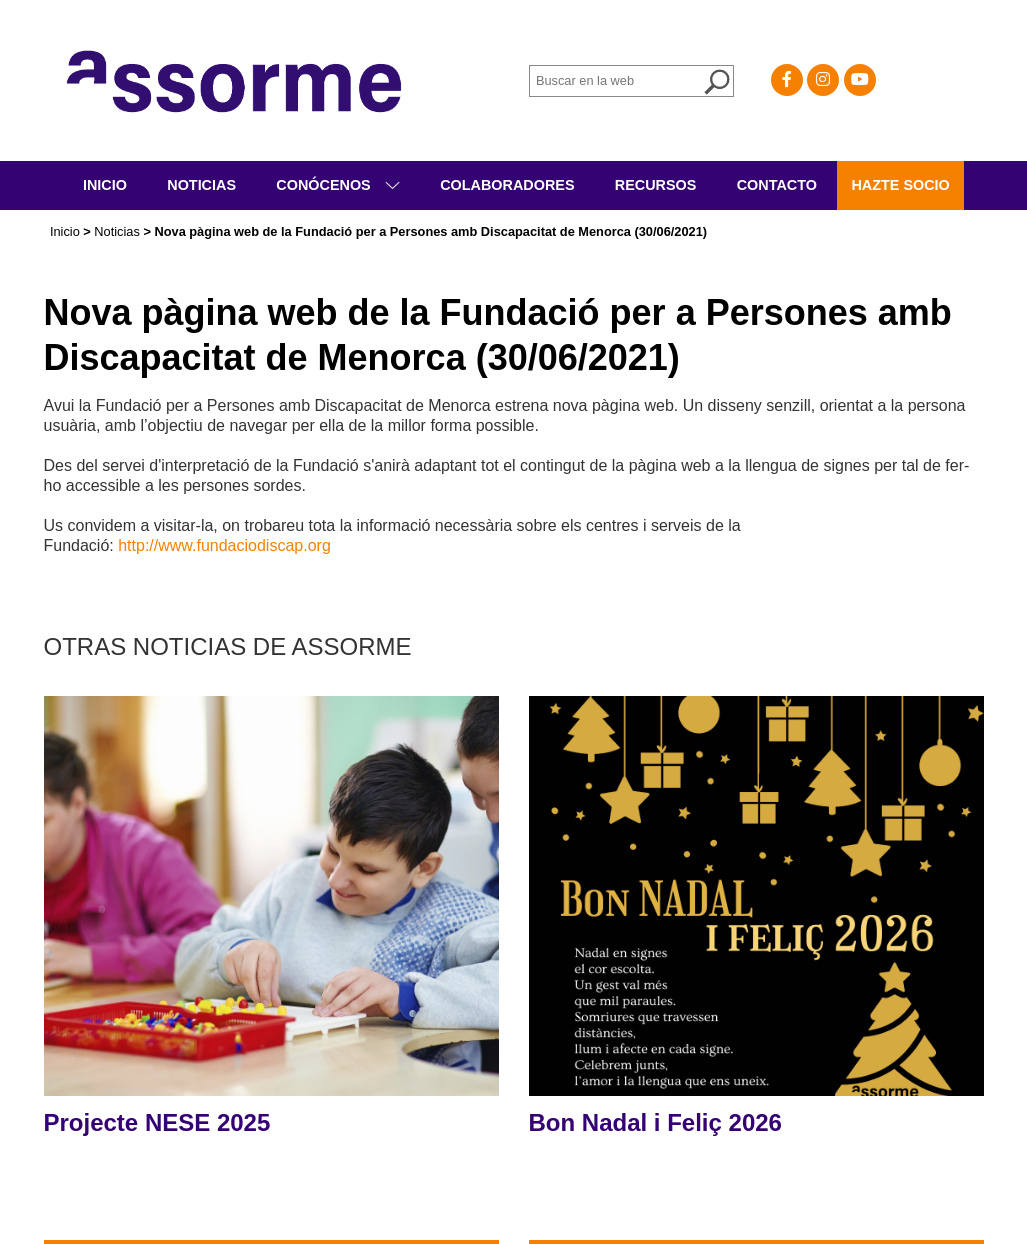 Image resolution: width=1027 pixels, height=1244 pixels. Describe the element at coordinates (201, 185) in the screenshot. I see `Noticias` at that location.